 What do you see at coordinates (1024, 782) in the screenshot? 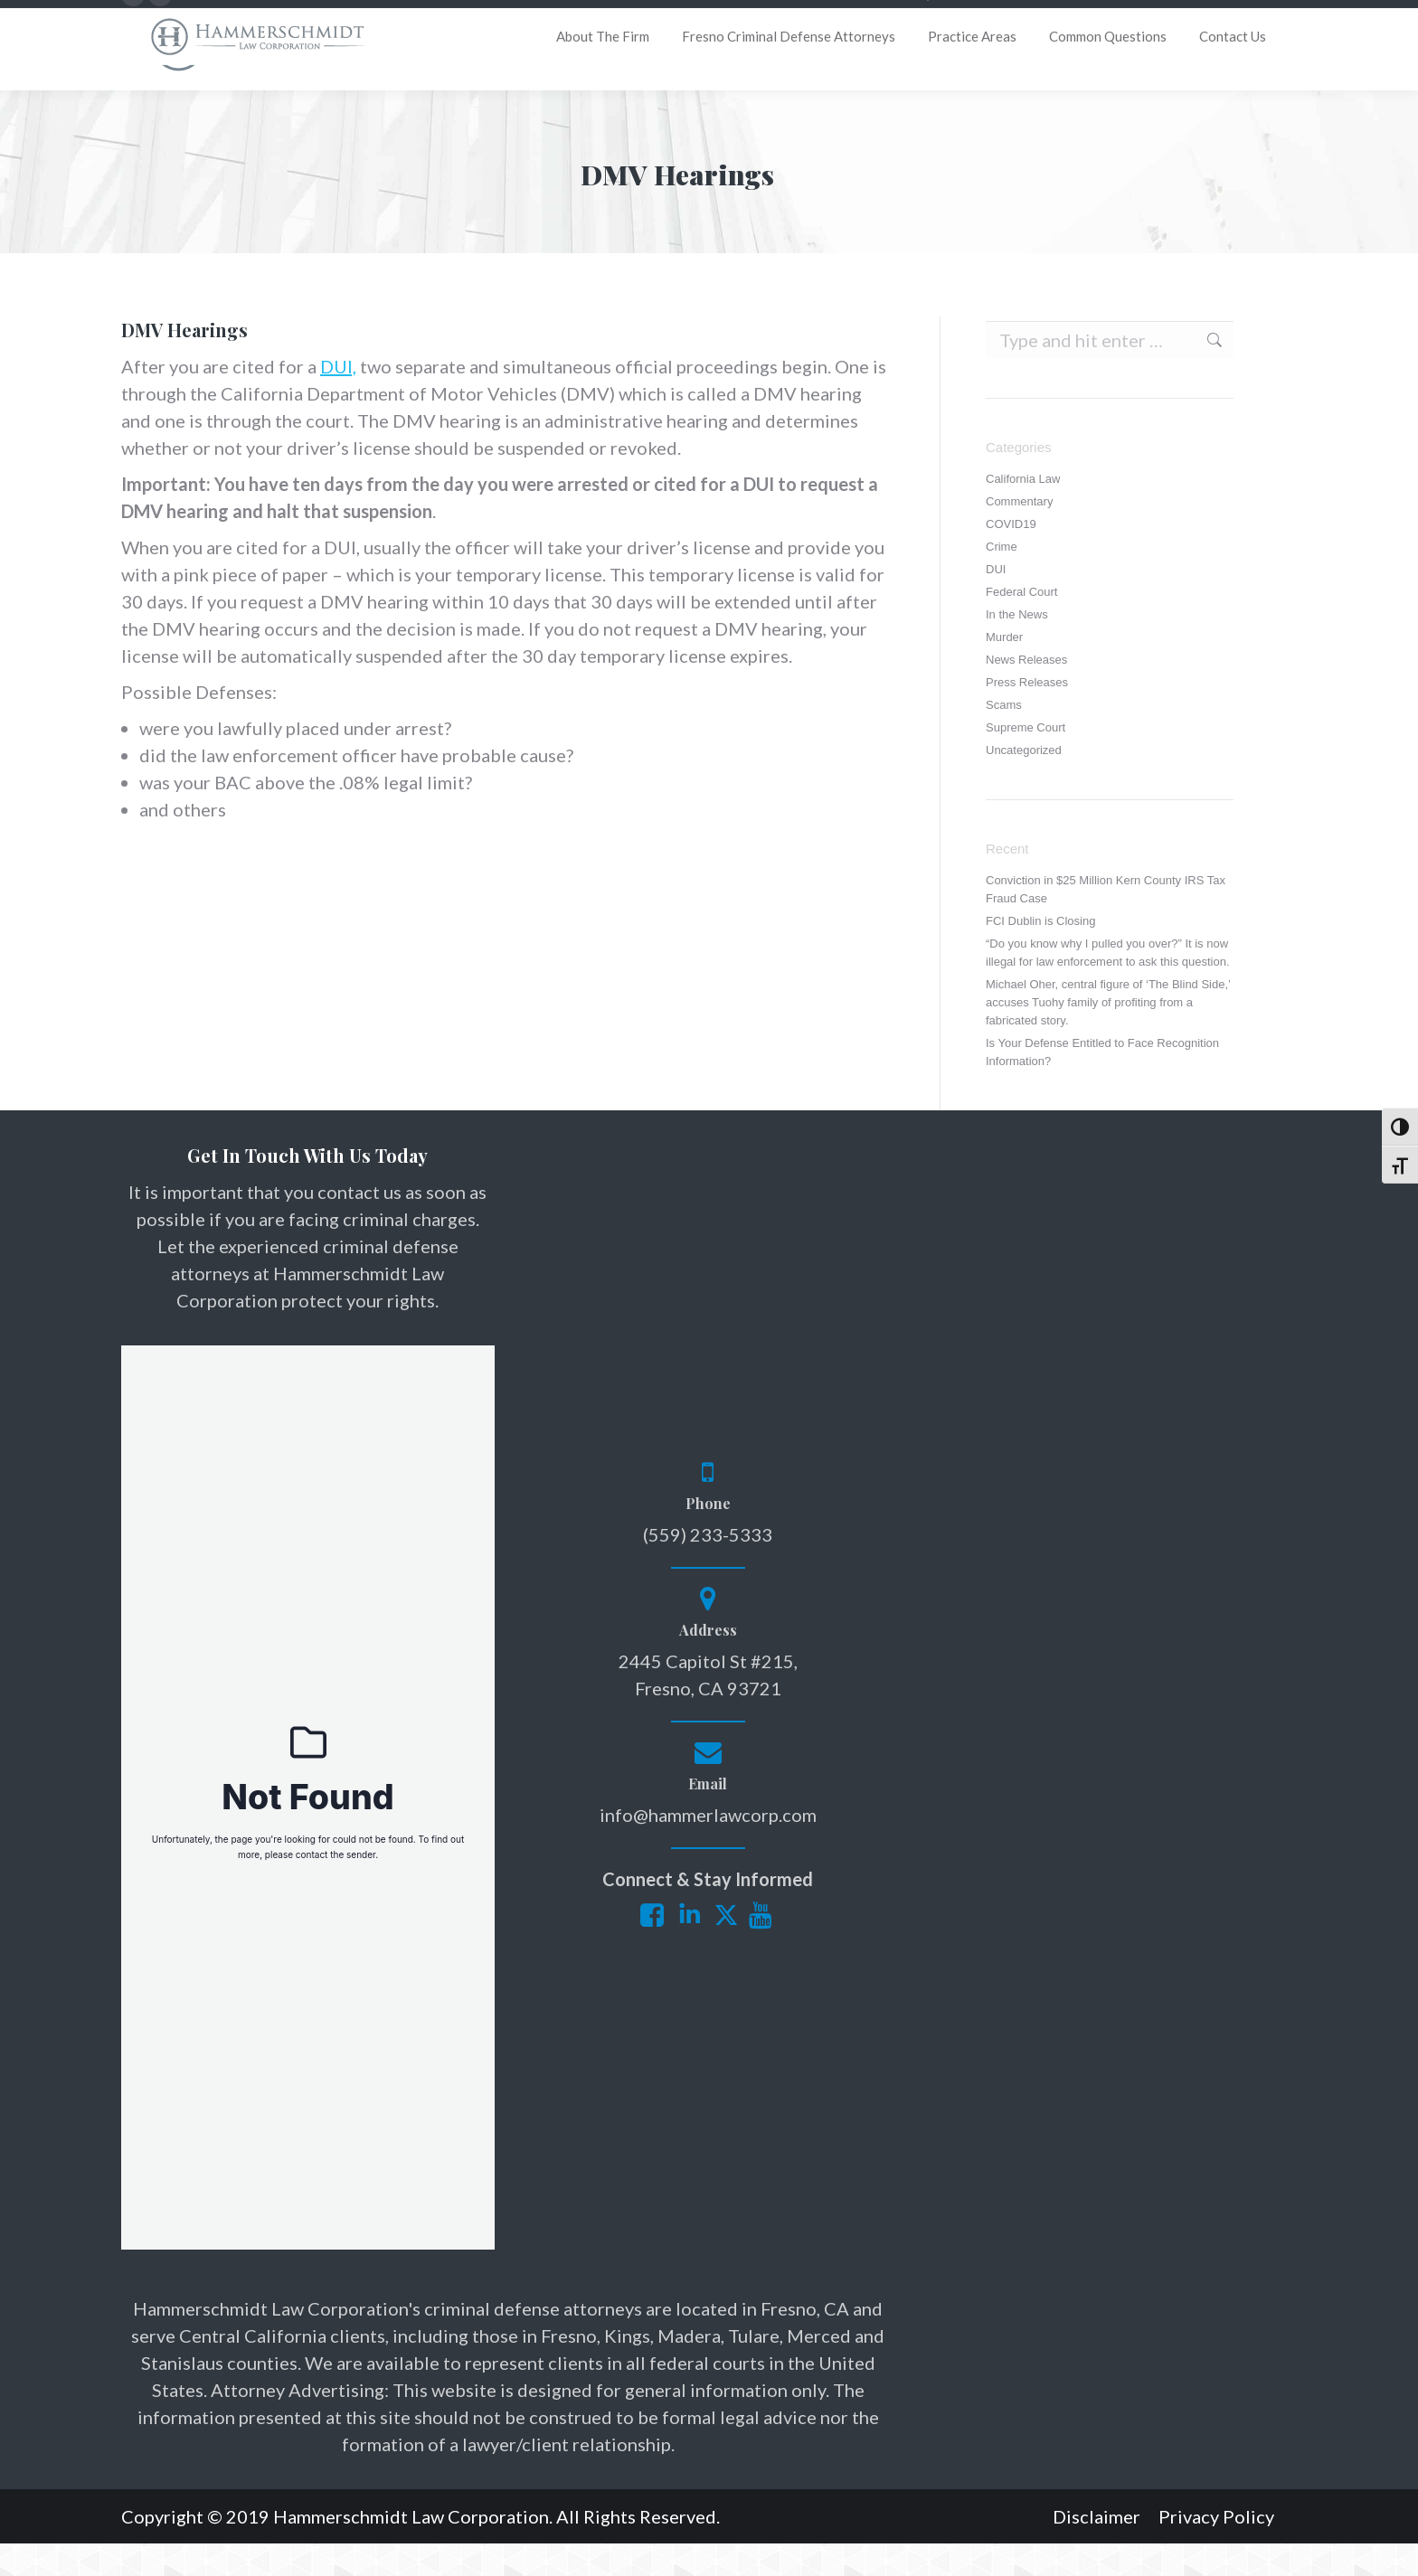
I see `Uncategorized` at bounding box center [1024, 782].